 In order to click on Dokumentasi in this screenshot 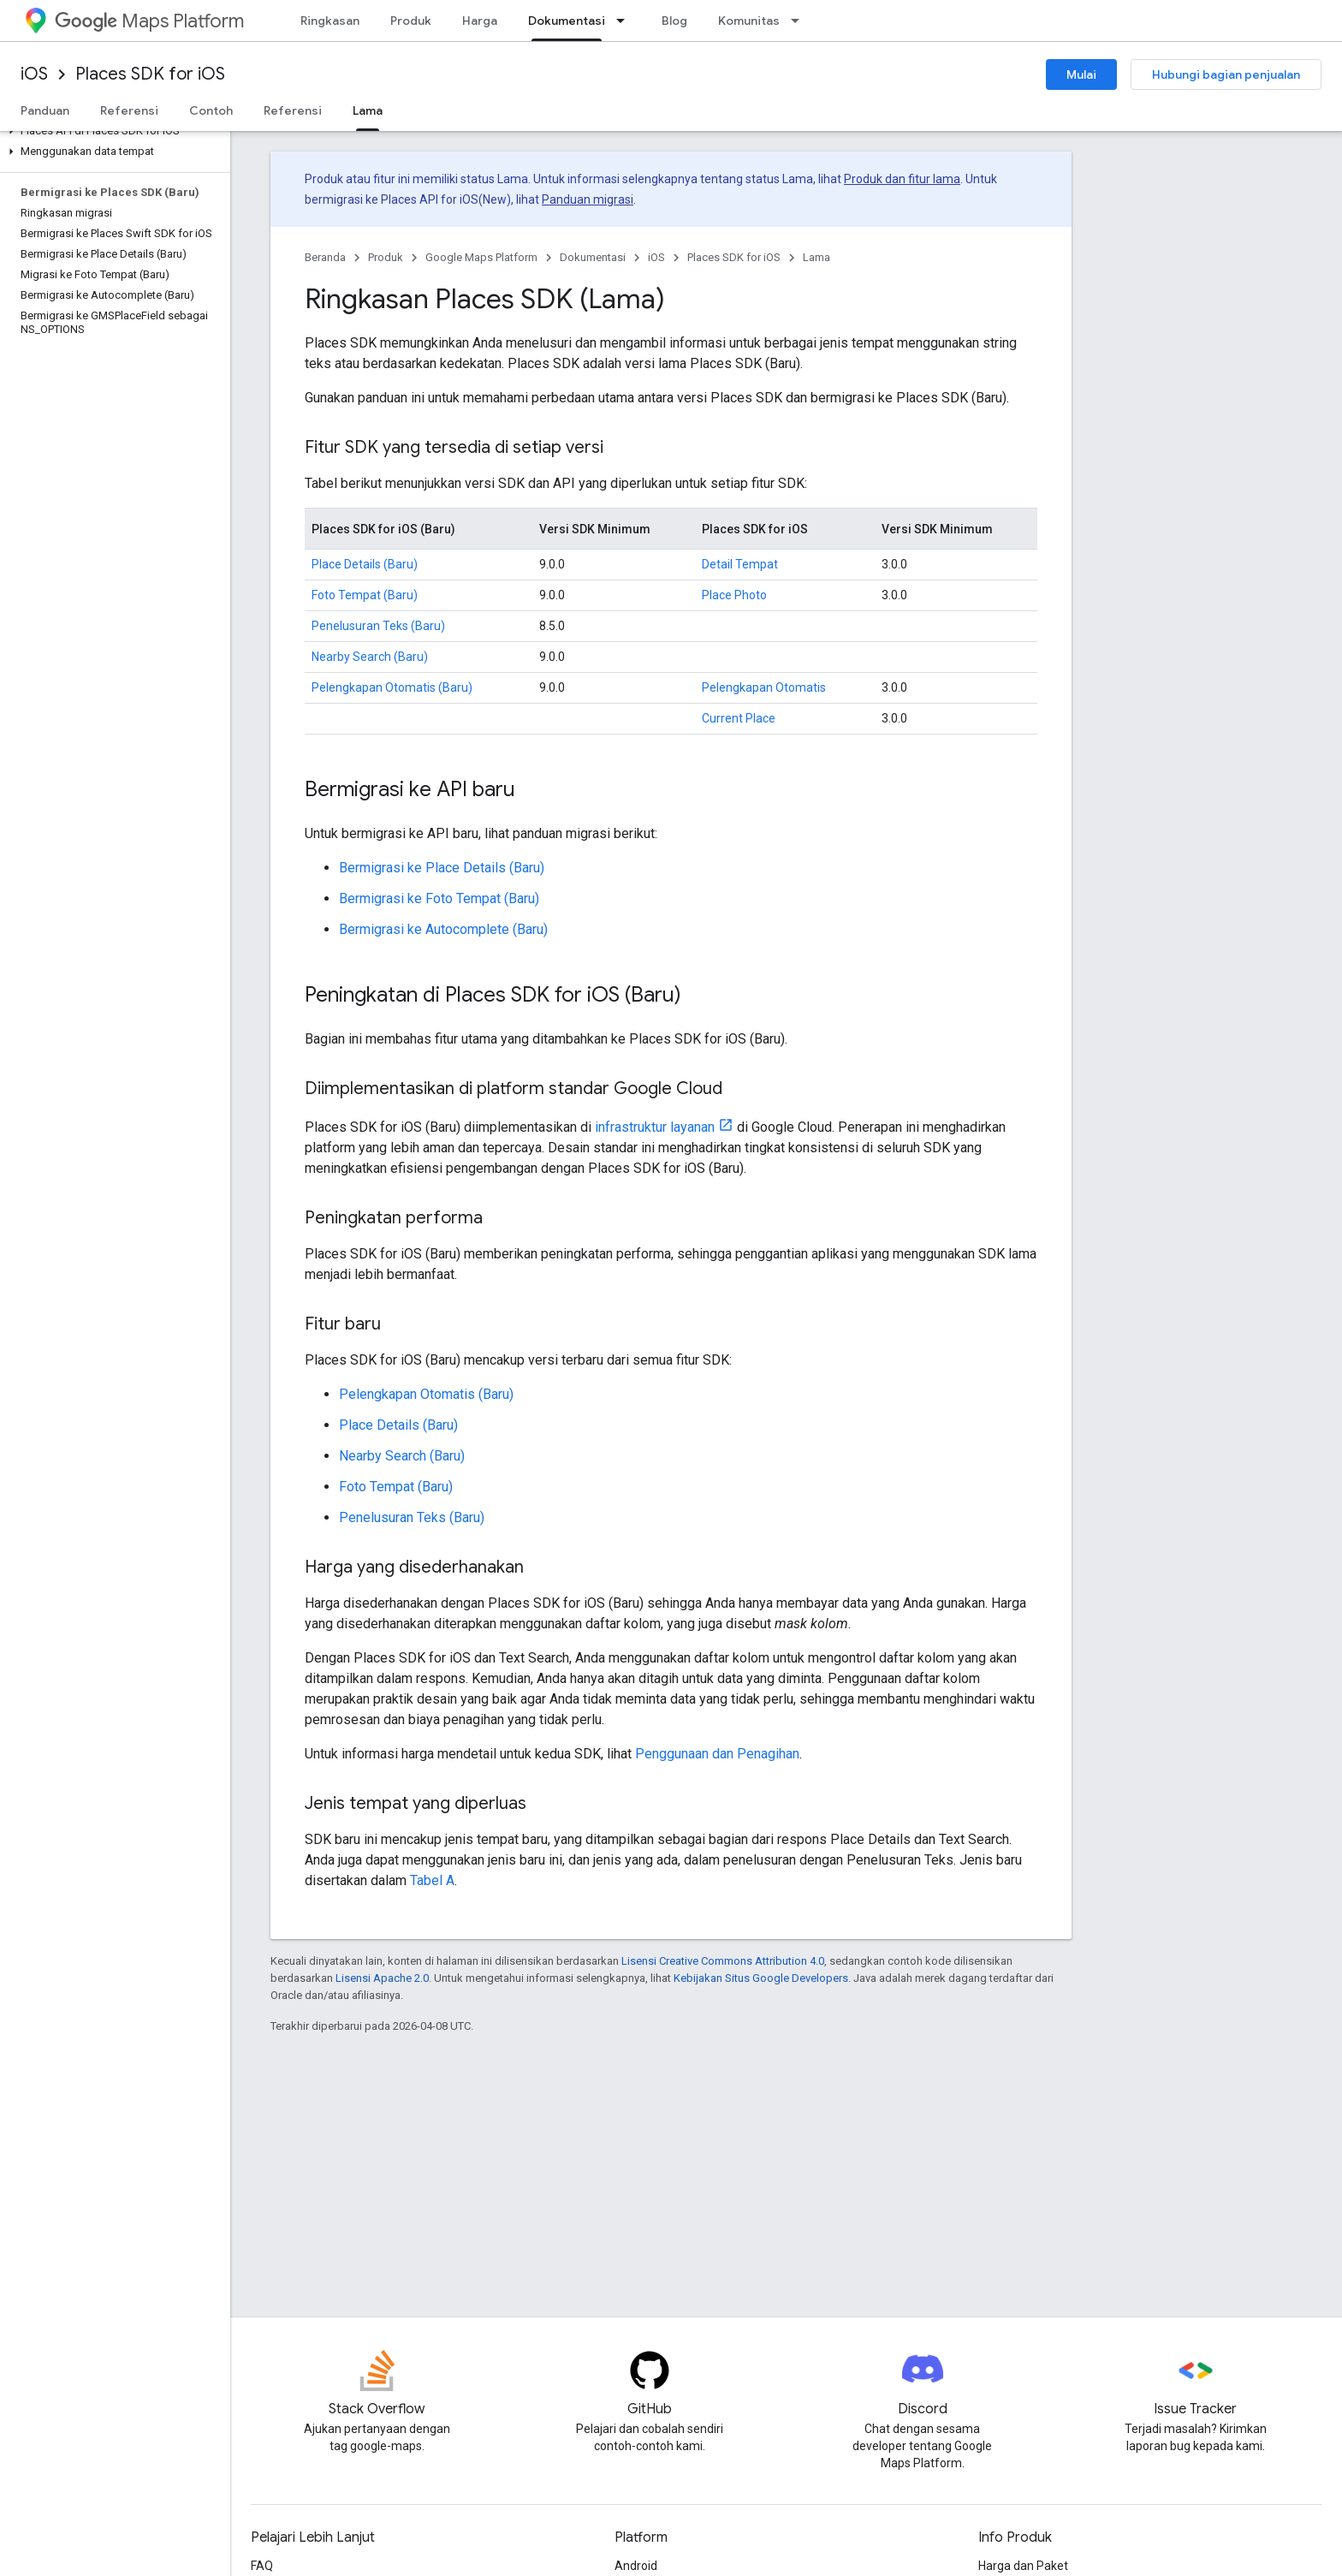, I will do `click(593, 257)`.